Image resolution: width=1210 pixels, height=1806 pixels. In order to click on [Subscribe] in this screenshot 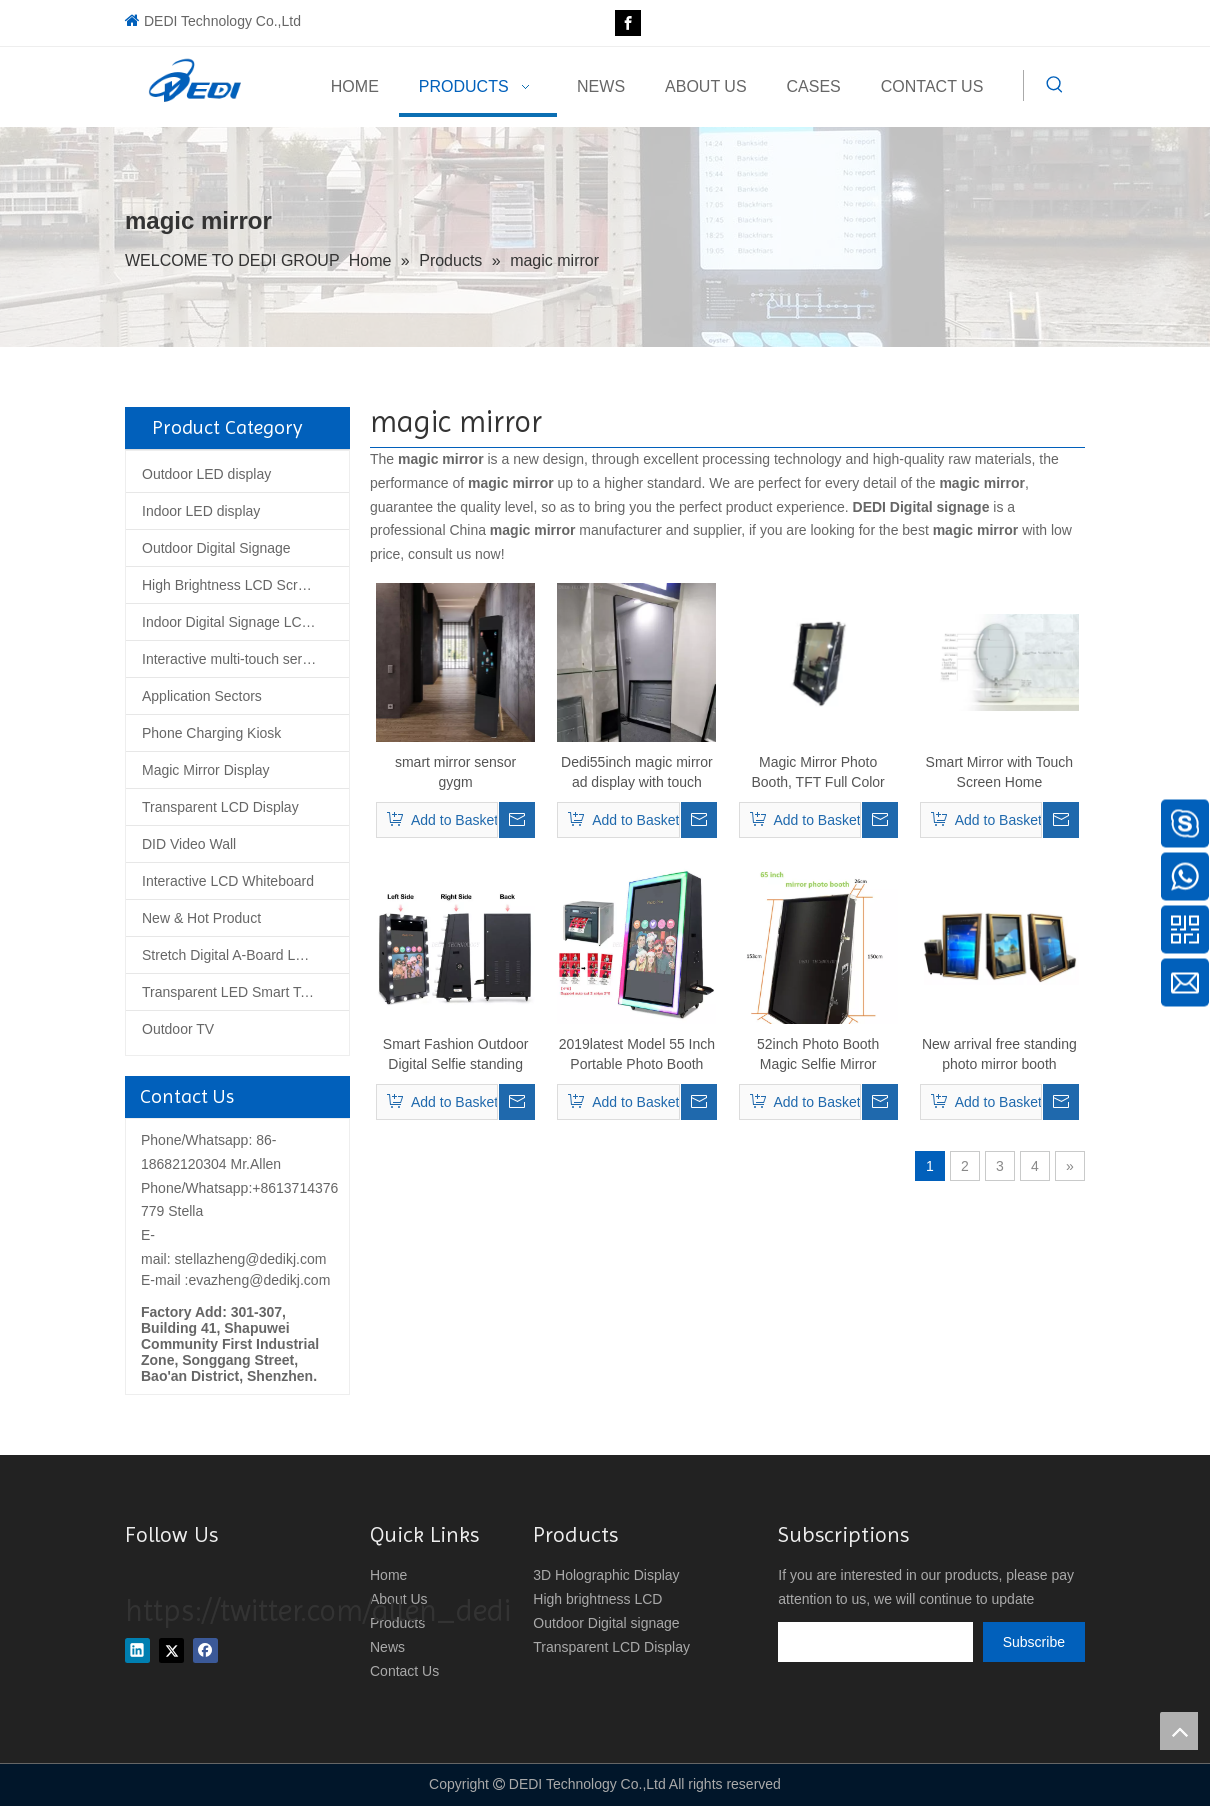, I will do `click(1034, 1642)`.